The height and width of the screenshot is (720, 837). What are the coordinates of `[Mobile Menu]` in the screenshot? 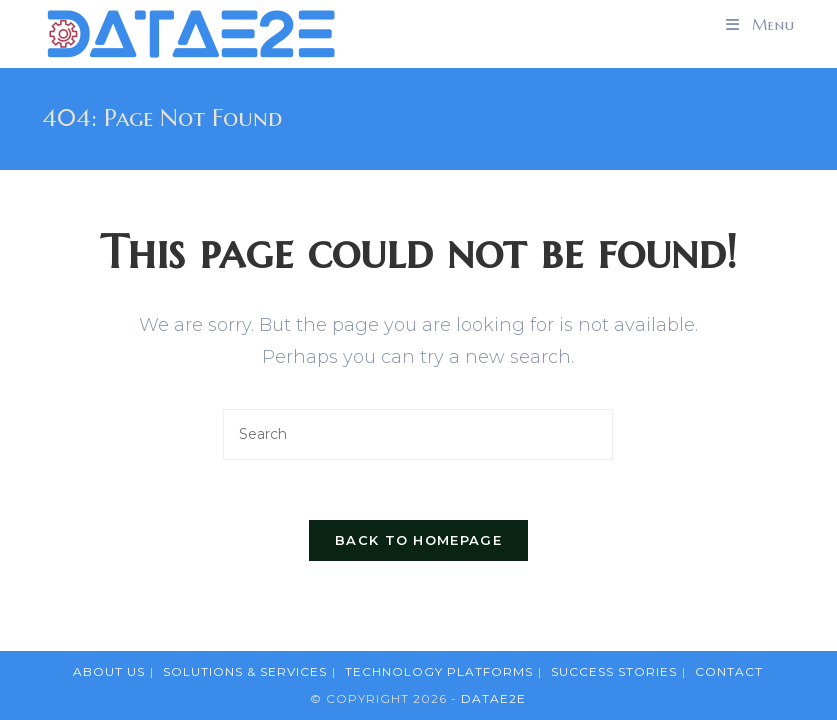 It's located at (760, 25).